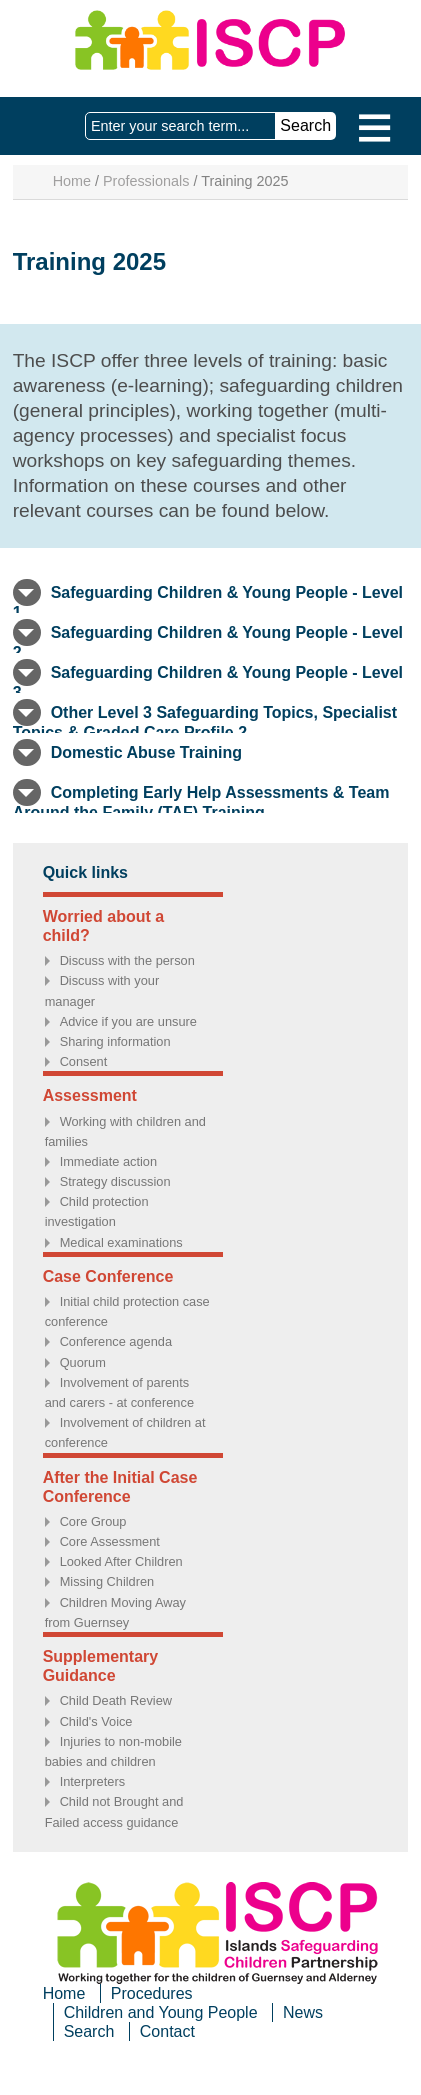 This screenshot has width=421, height=2095. Describe the element at coordinates (116, 1341) in the screenshot. I see `Conference agenda` at that location.